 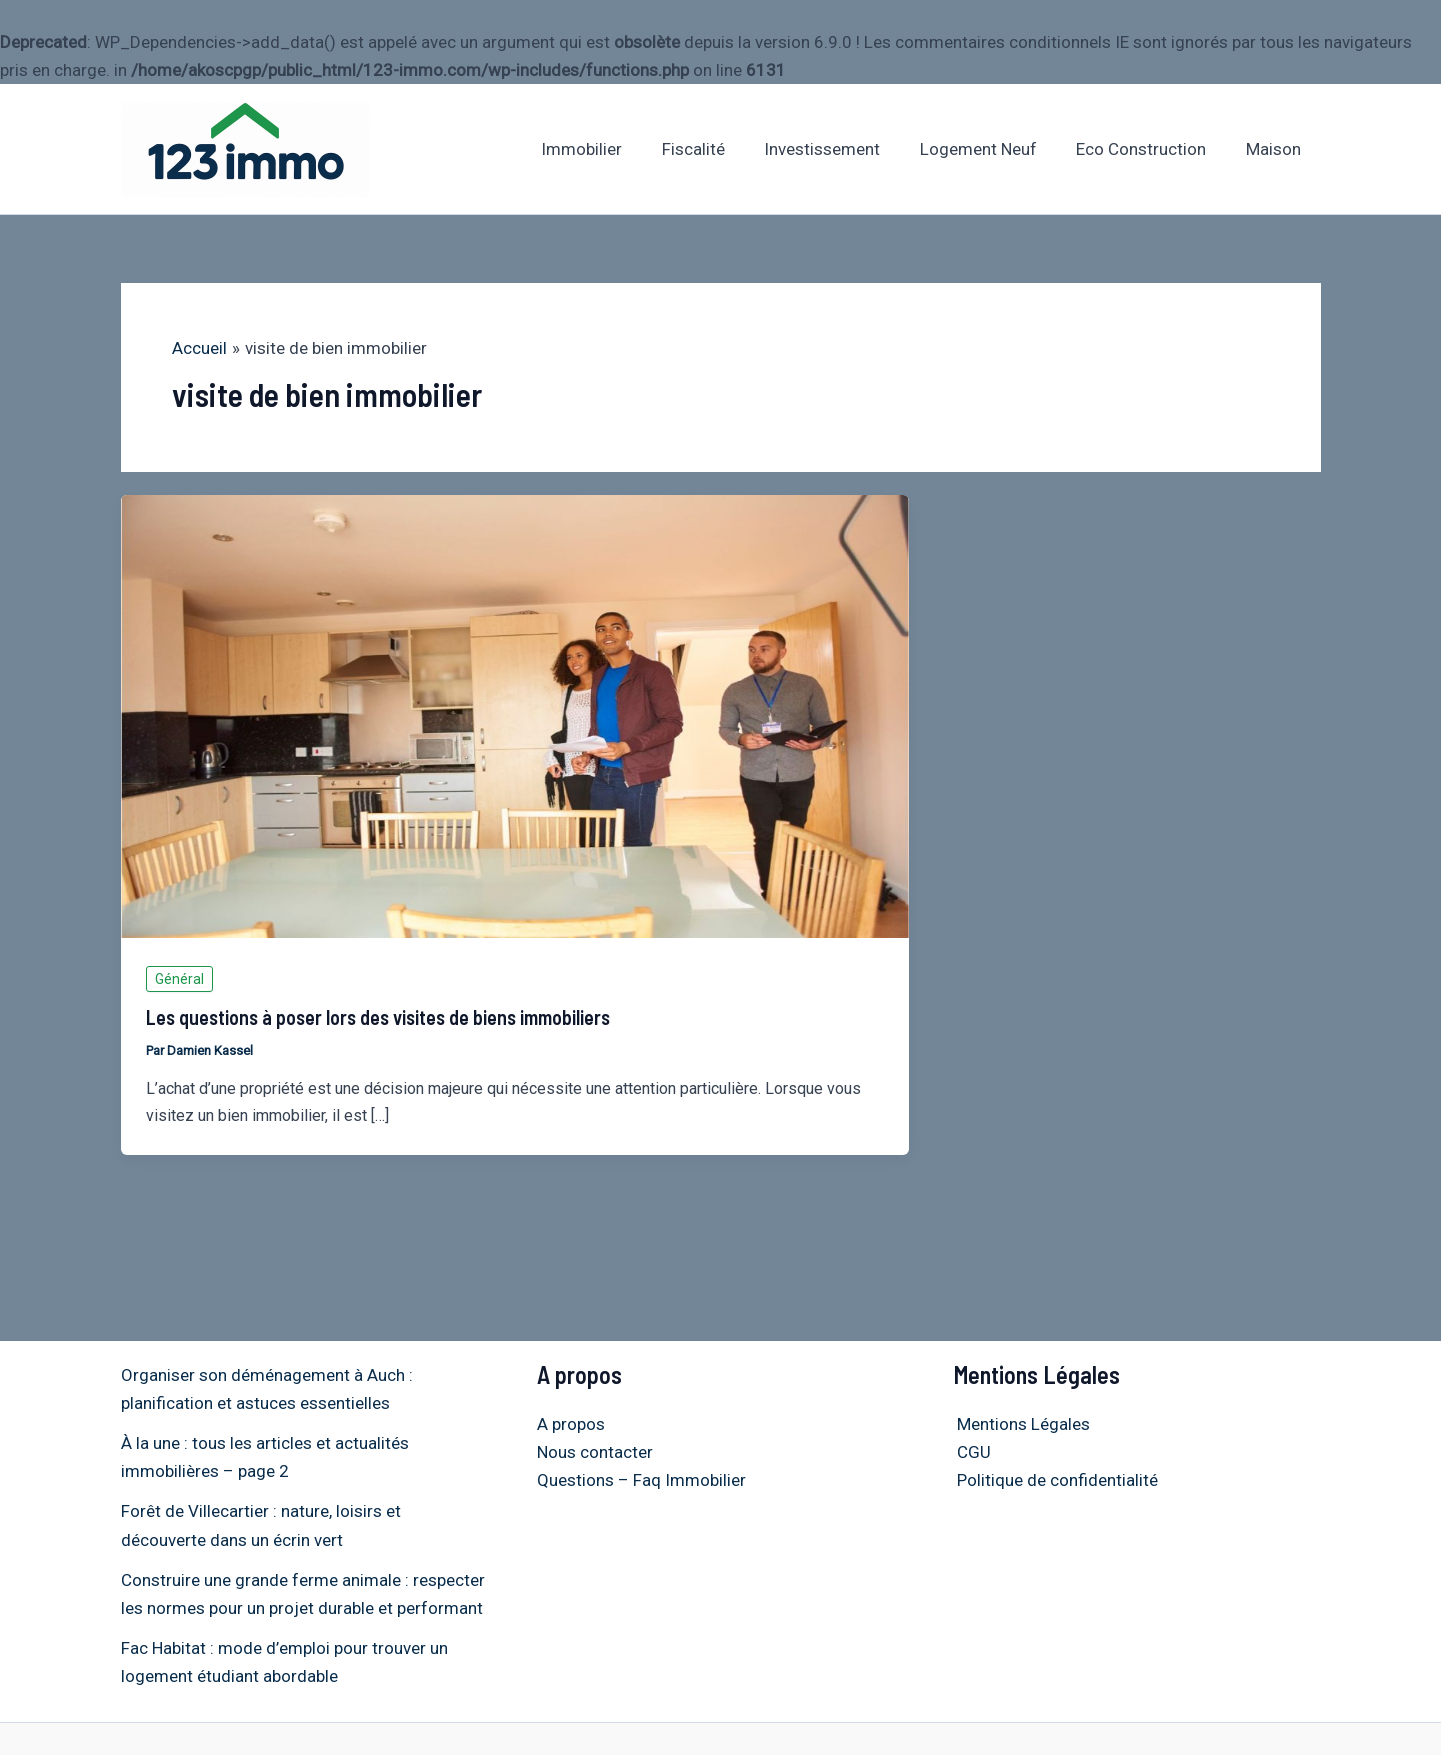 I want to click on Questions – Faq Immobilier, so click(x=641, y=1480).